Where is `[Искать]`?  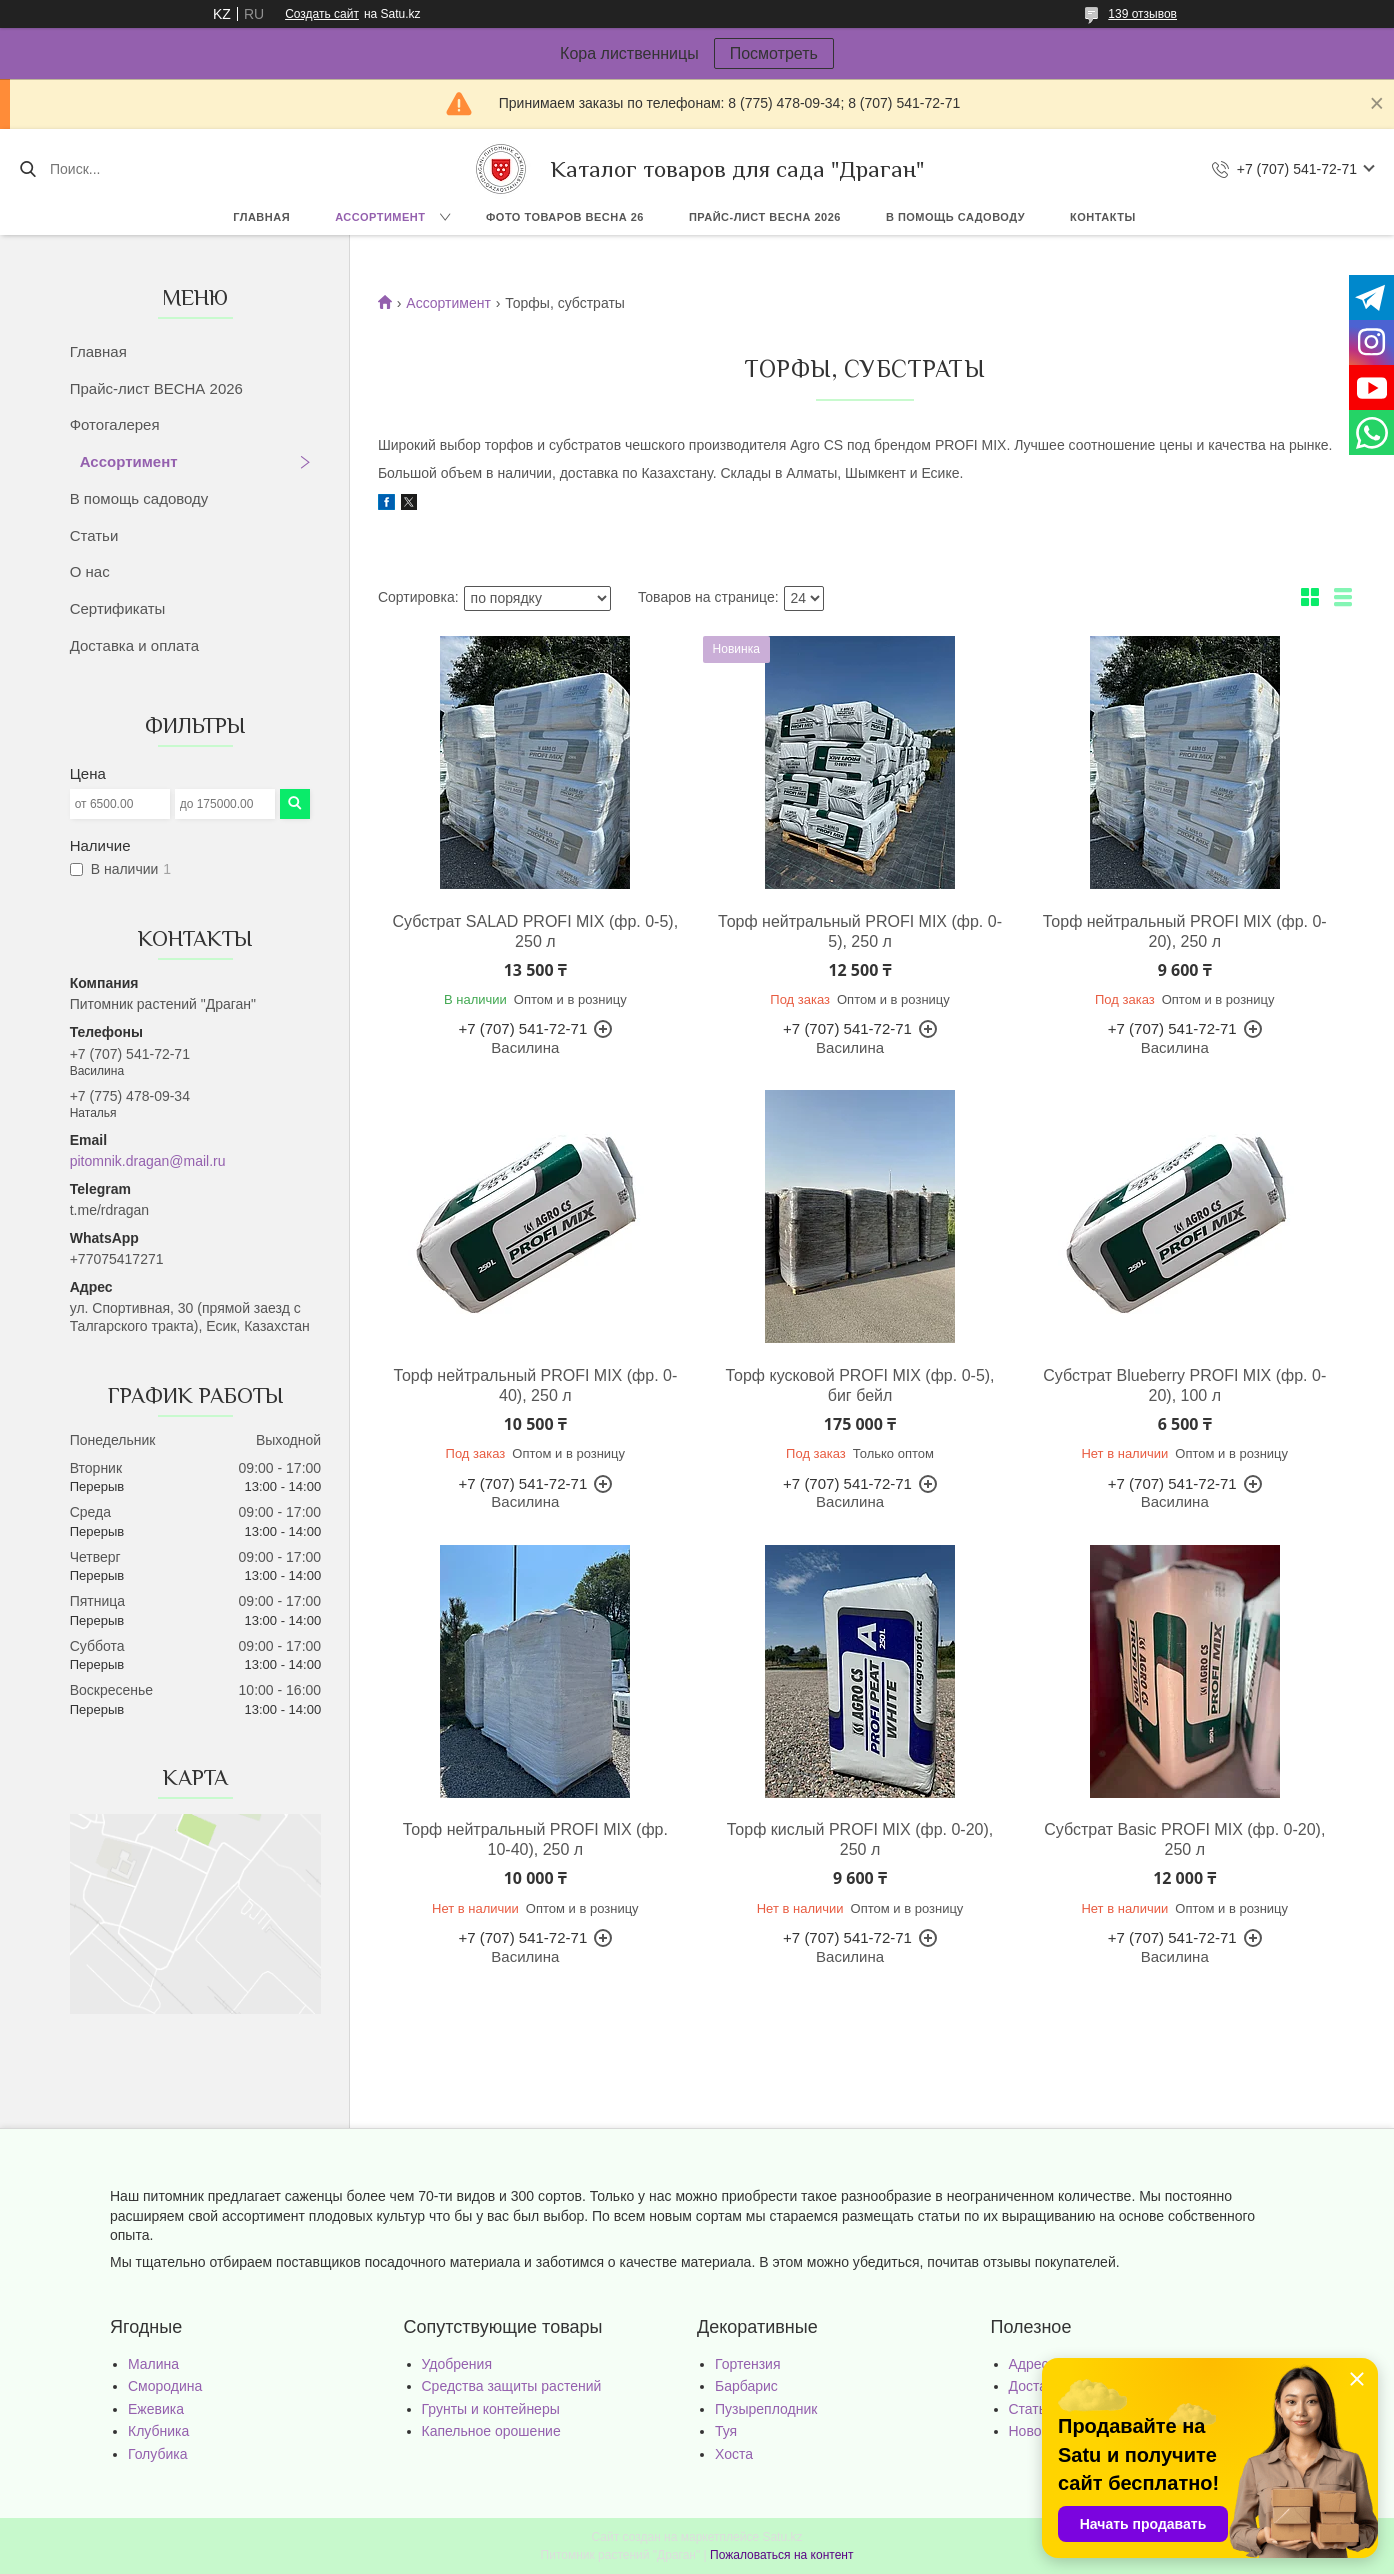
[Искать] is located at coordinates (27, 169).